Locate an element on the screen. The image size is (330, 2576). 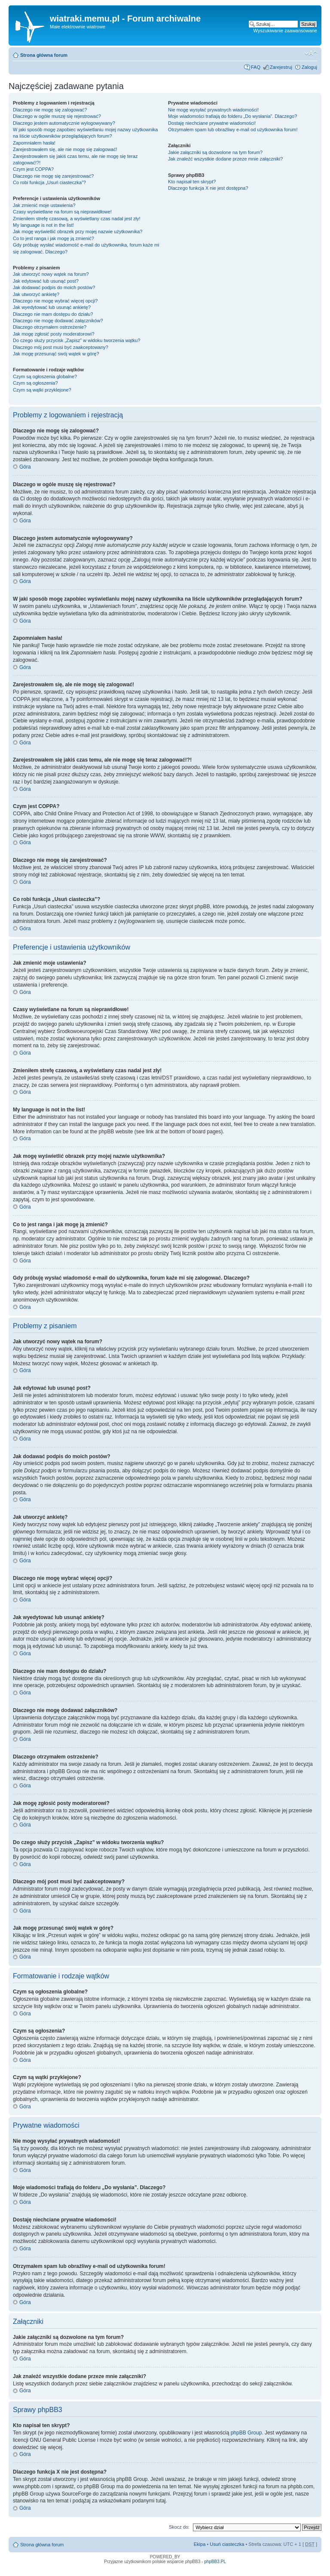
Dlaczego nie mogę się zarejestrować? is located at coordinates (53, 176).